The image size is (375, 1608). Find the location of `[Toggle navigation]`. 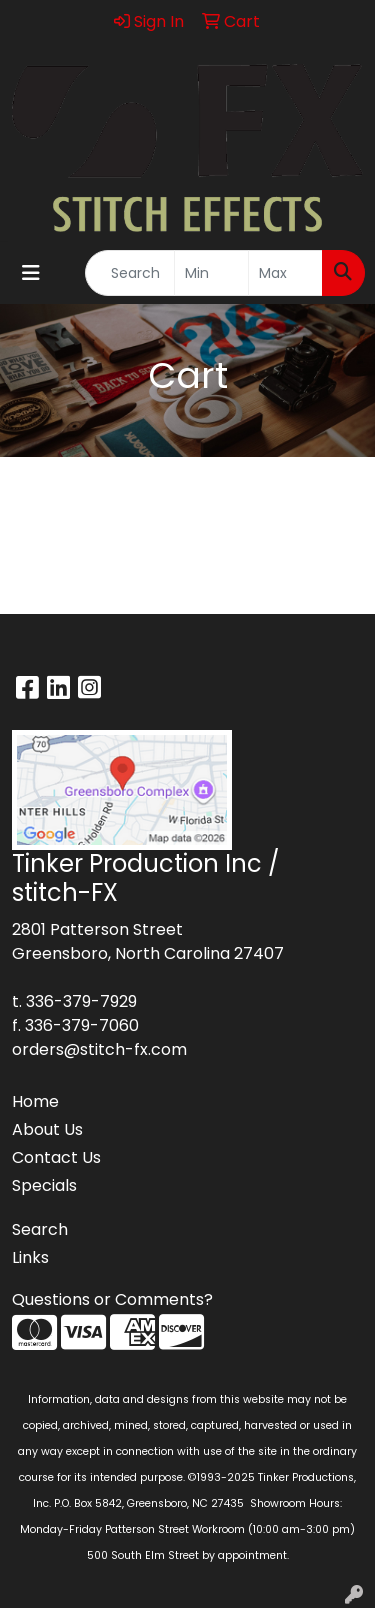

[Toggle navigation] is located at coordinates (31, 273).